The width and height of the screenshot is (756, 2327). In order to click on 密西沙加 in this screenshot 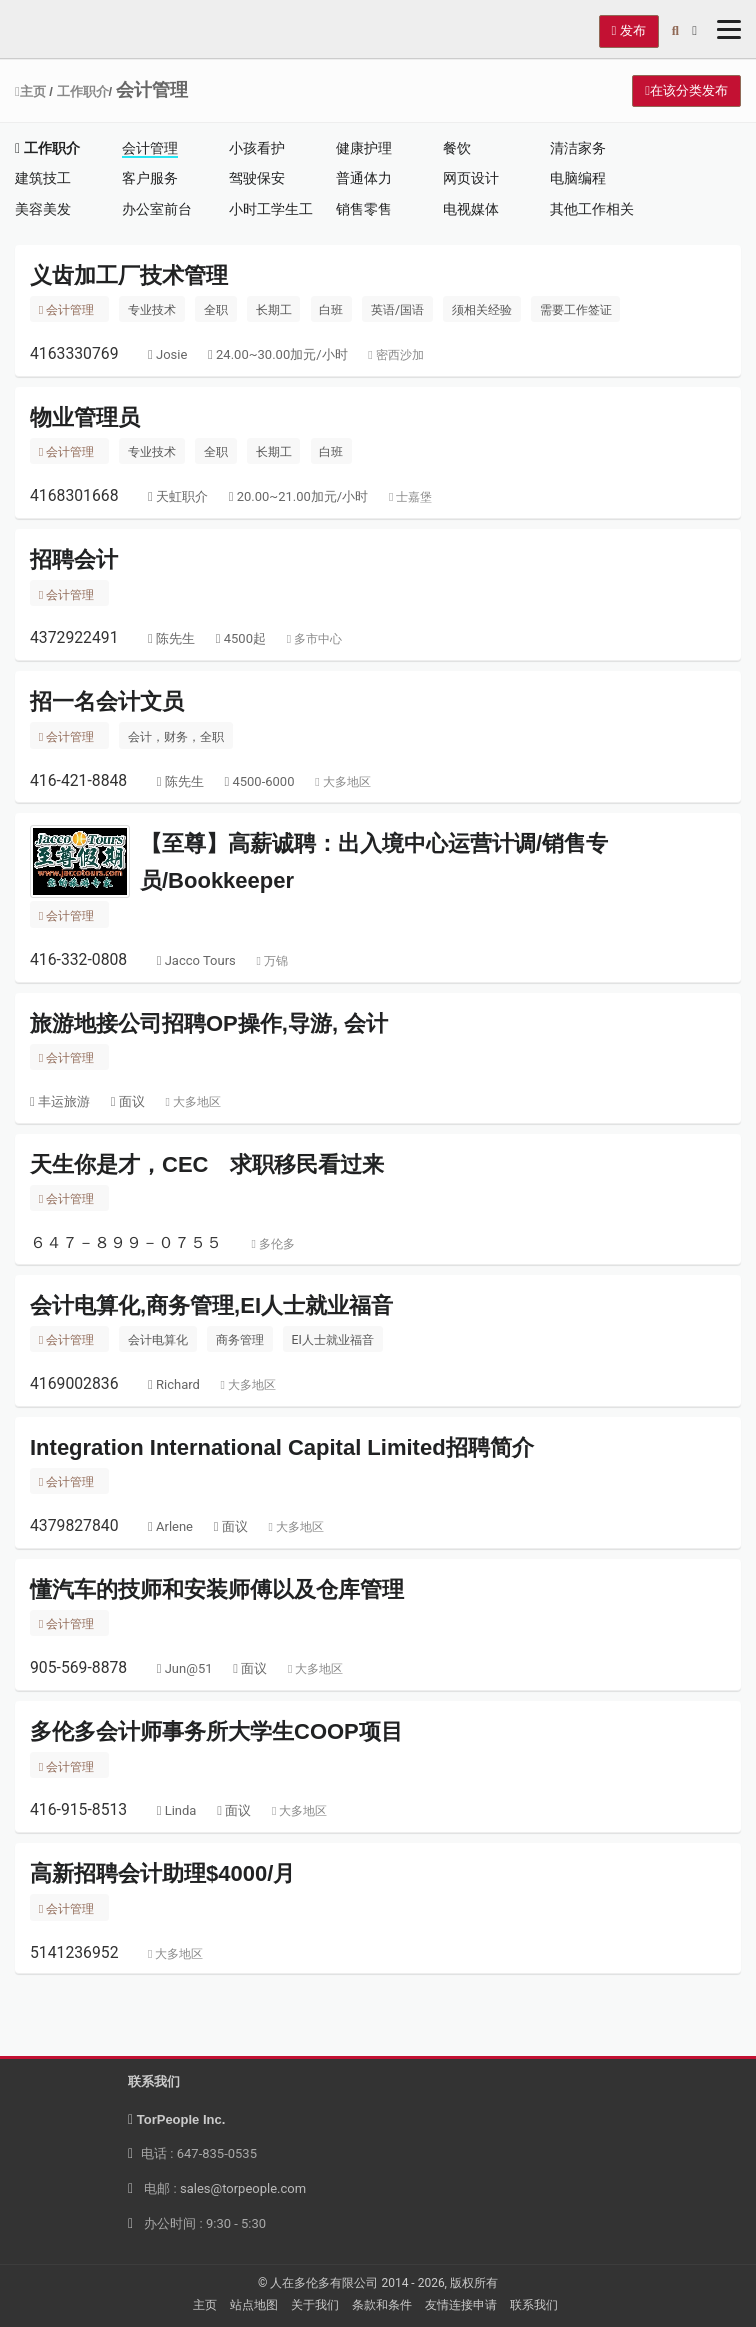, I will do `click(395, 355)`.